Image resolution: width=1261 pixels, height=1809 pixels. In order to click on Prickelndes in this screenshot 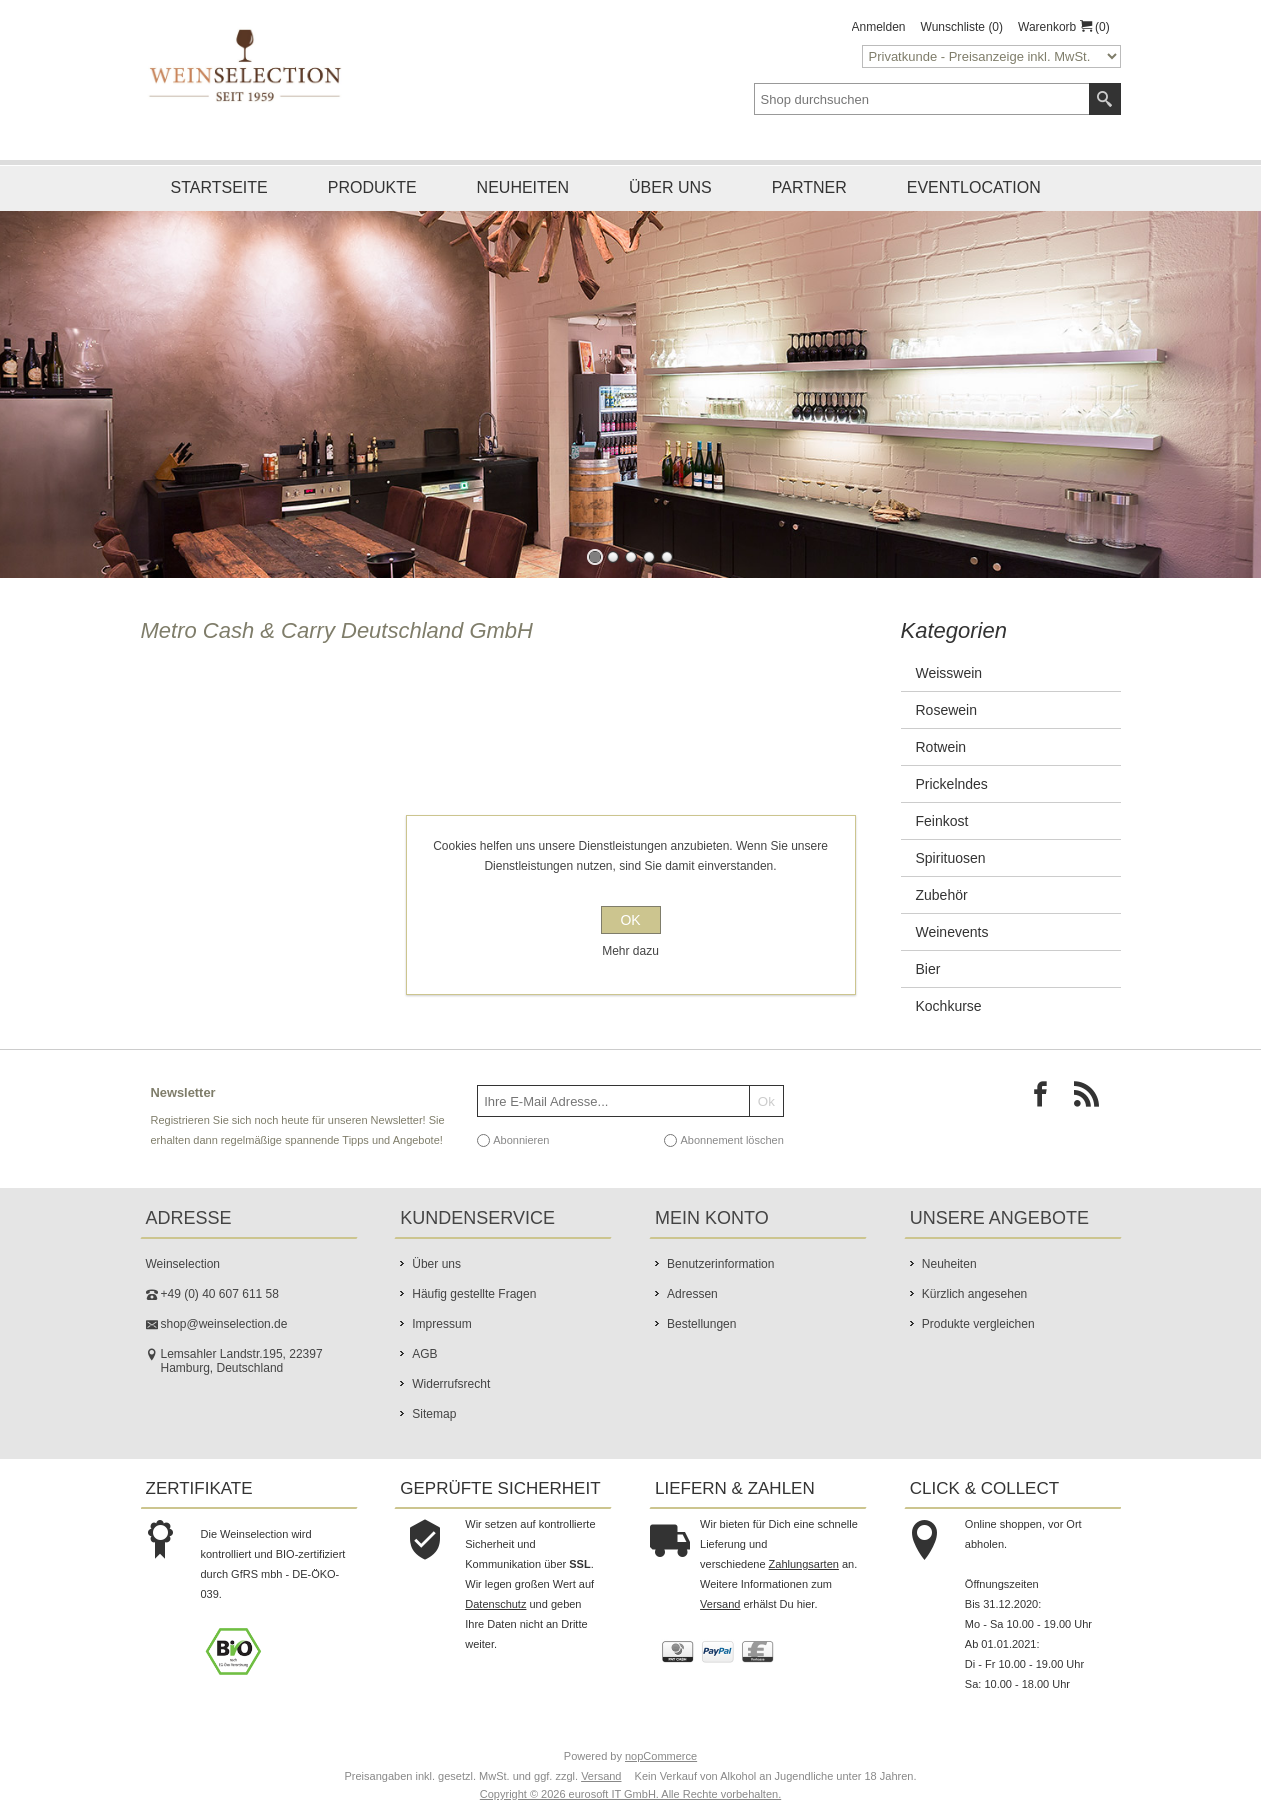, I will do `click(952, 784)`.